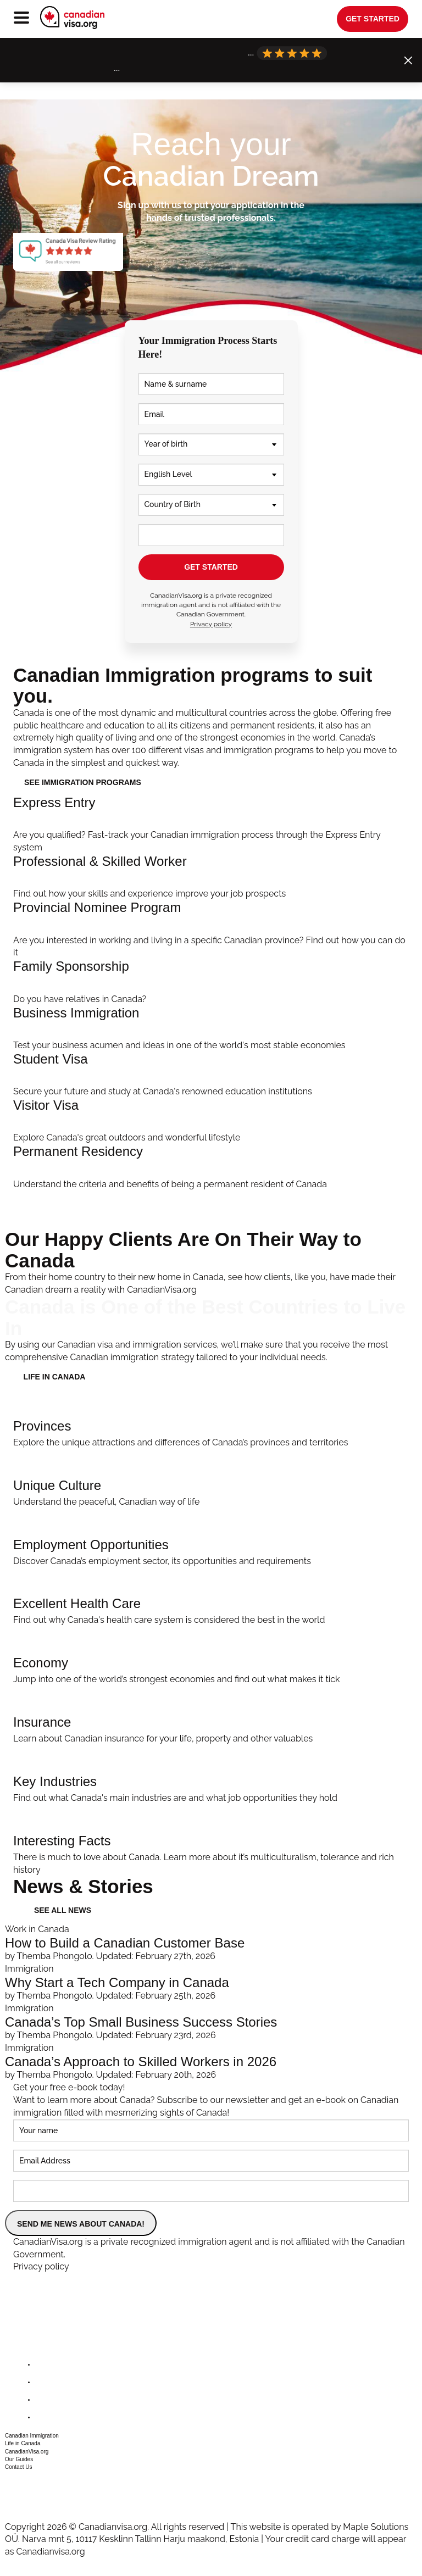 The image size is (422, 2576). Describe the element at coordinates (44, 2365) in the screenshot. I see `[facebook]` at that location.